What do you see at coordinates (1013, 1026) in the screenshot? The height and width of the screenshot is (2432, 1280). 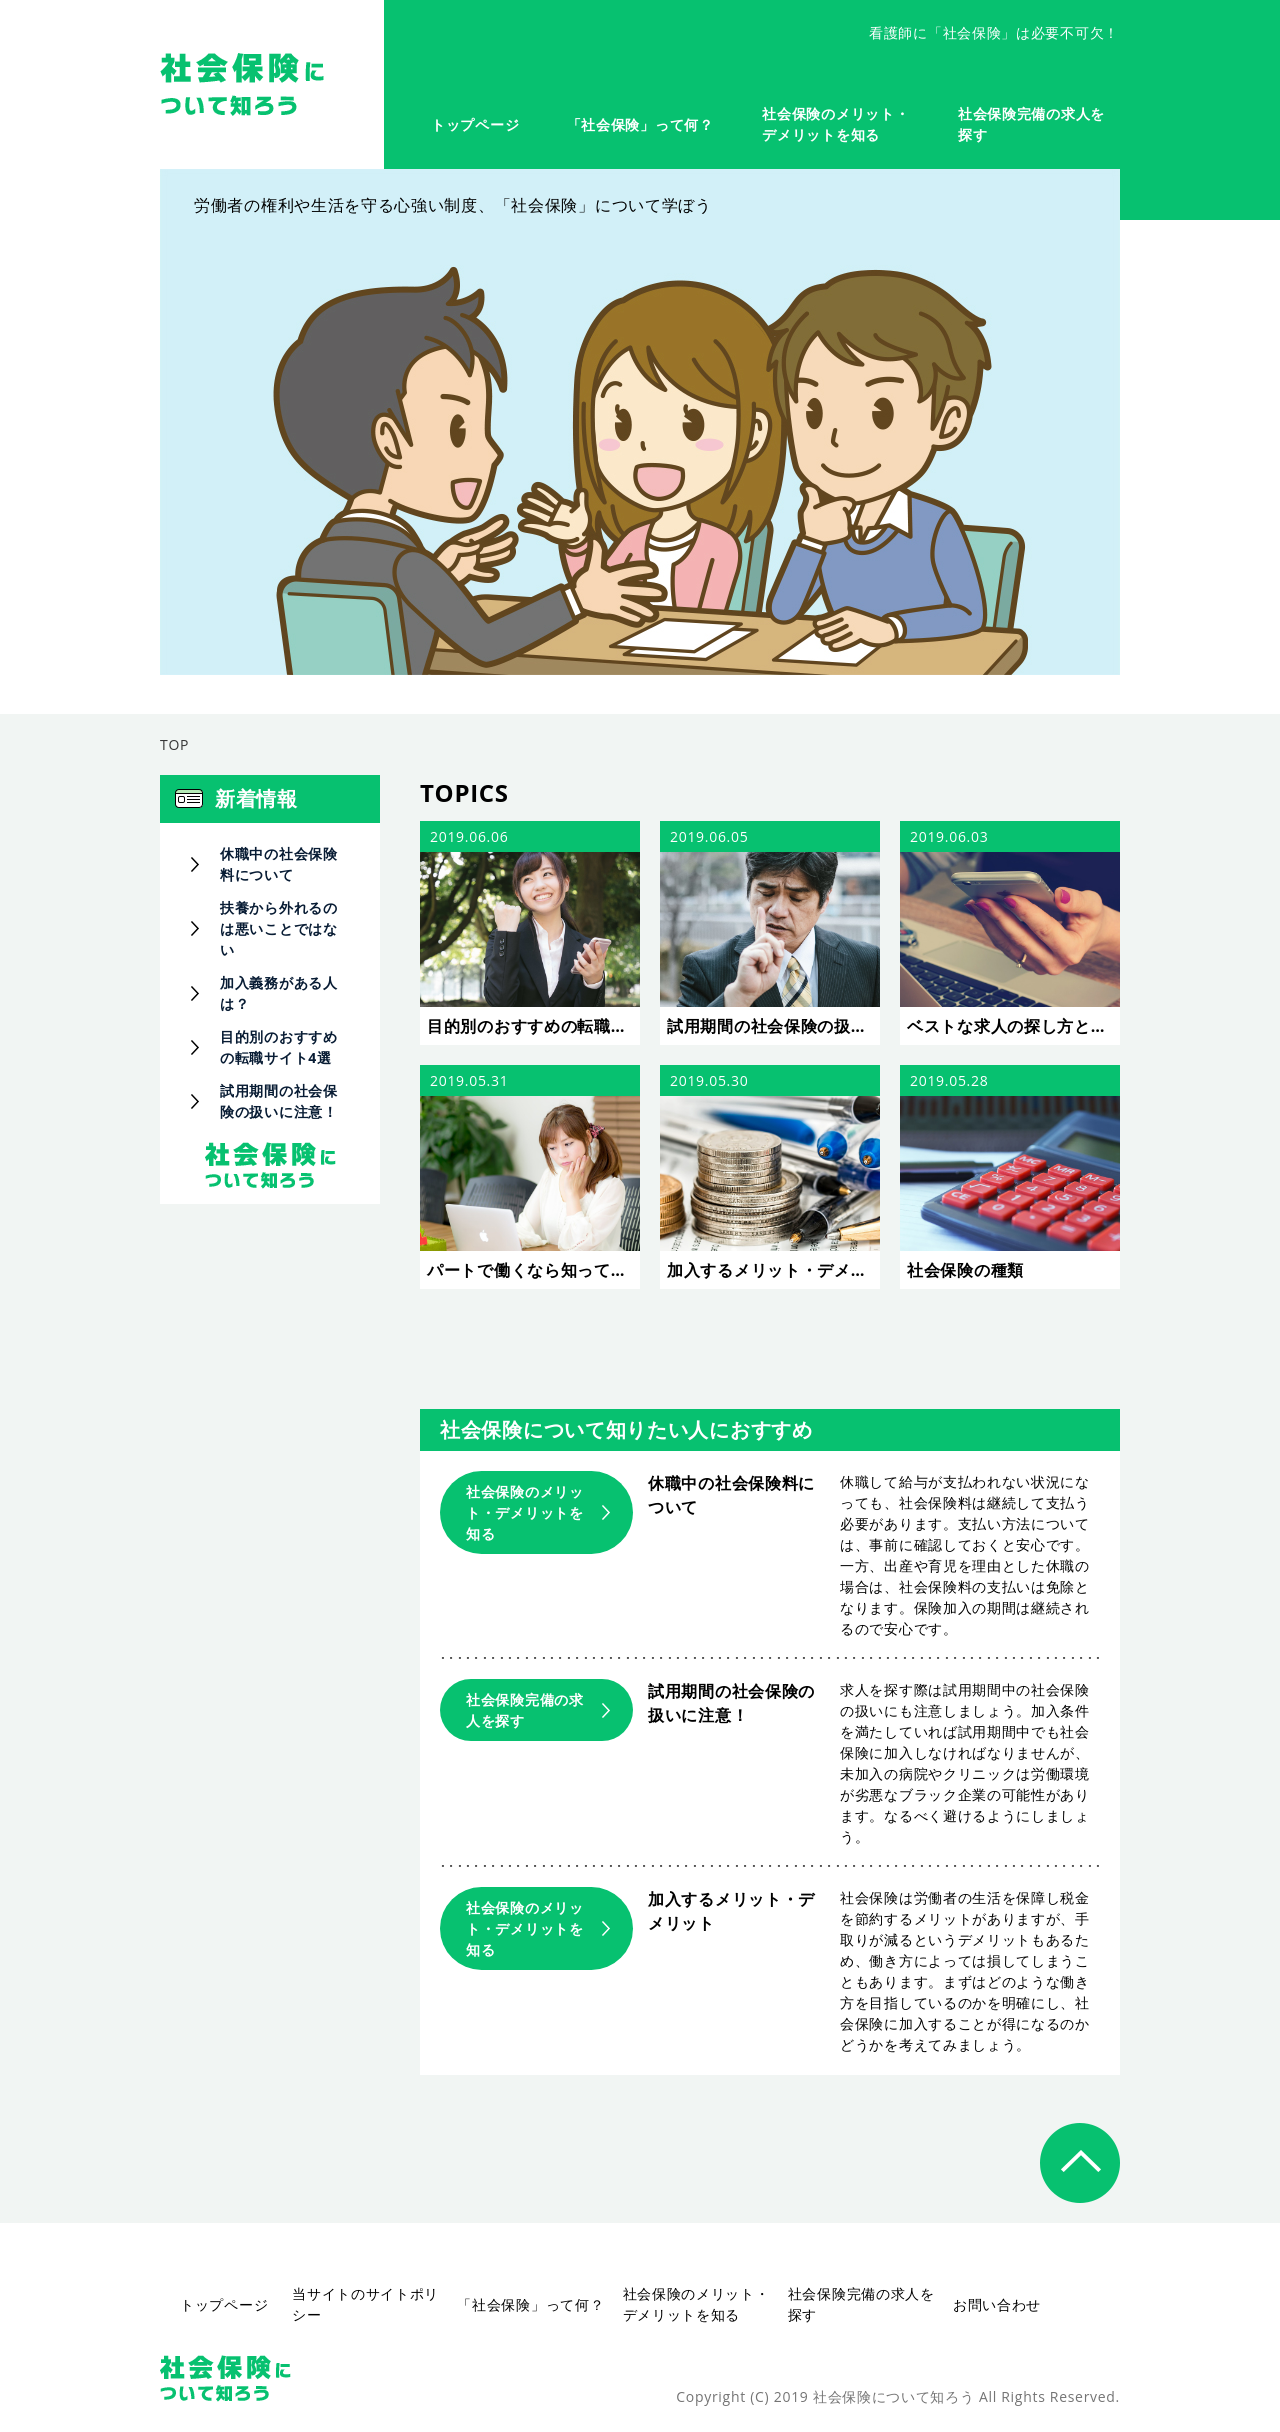 I see `ベストな求人の探し方とは？` at bounding box center [1013, 1026].